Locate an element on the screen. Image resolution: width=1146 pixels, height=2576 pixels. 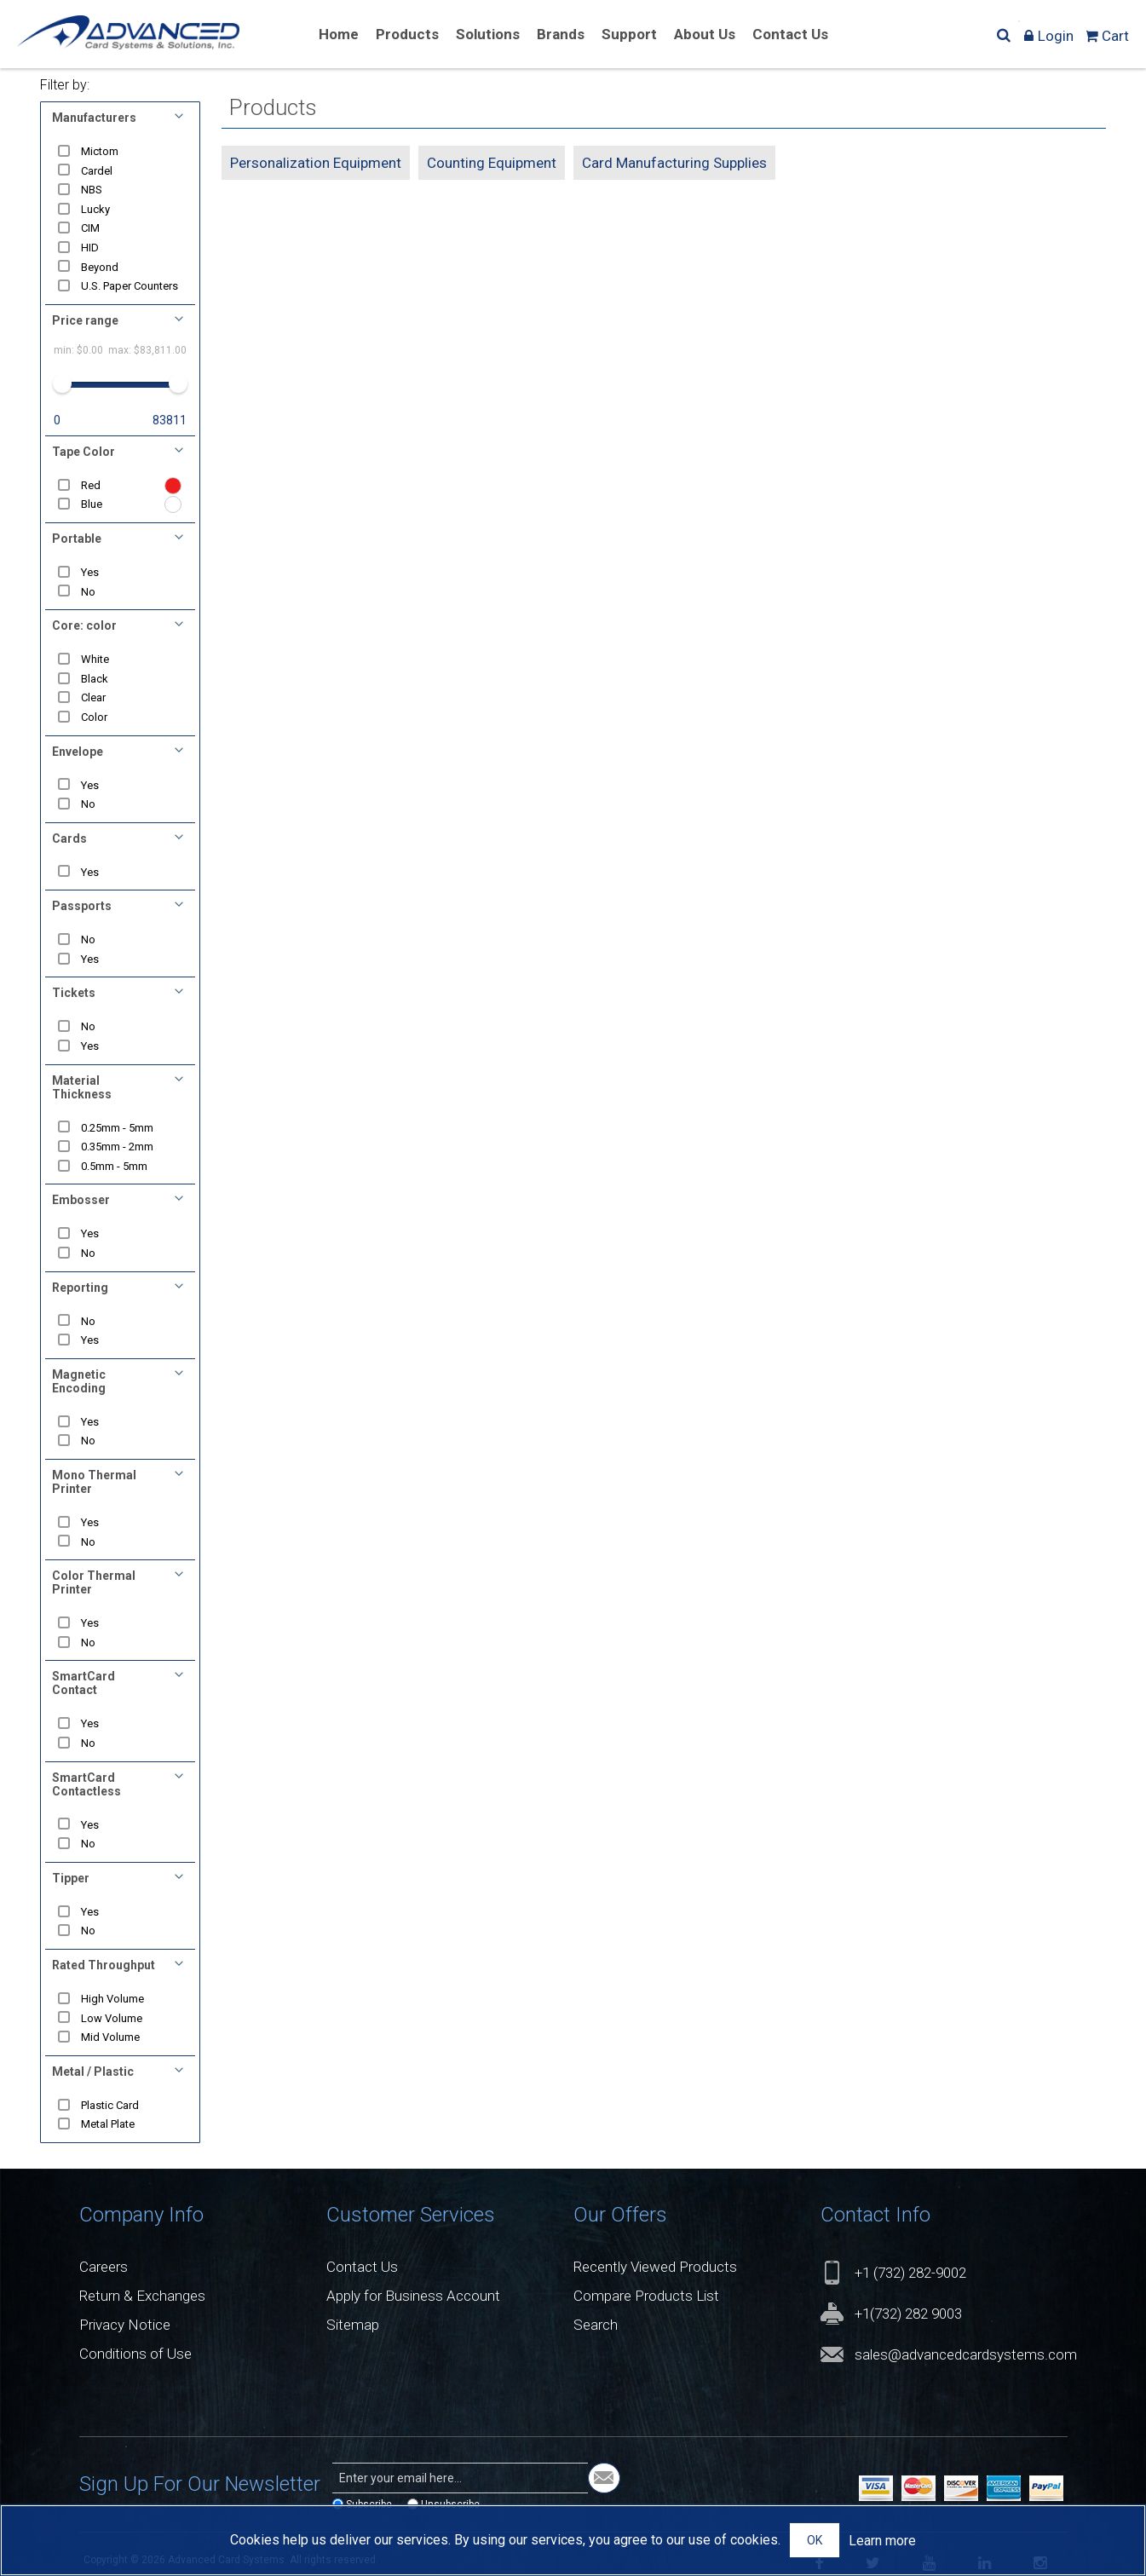
0.25mm - 5mm is located at coordinates (117, 1127).